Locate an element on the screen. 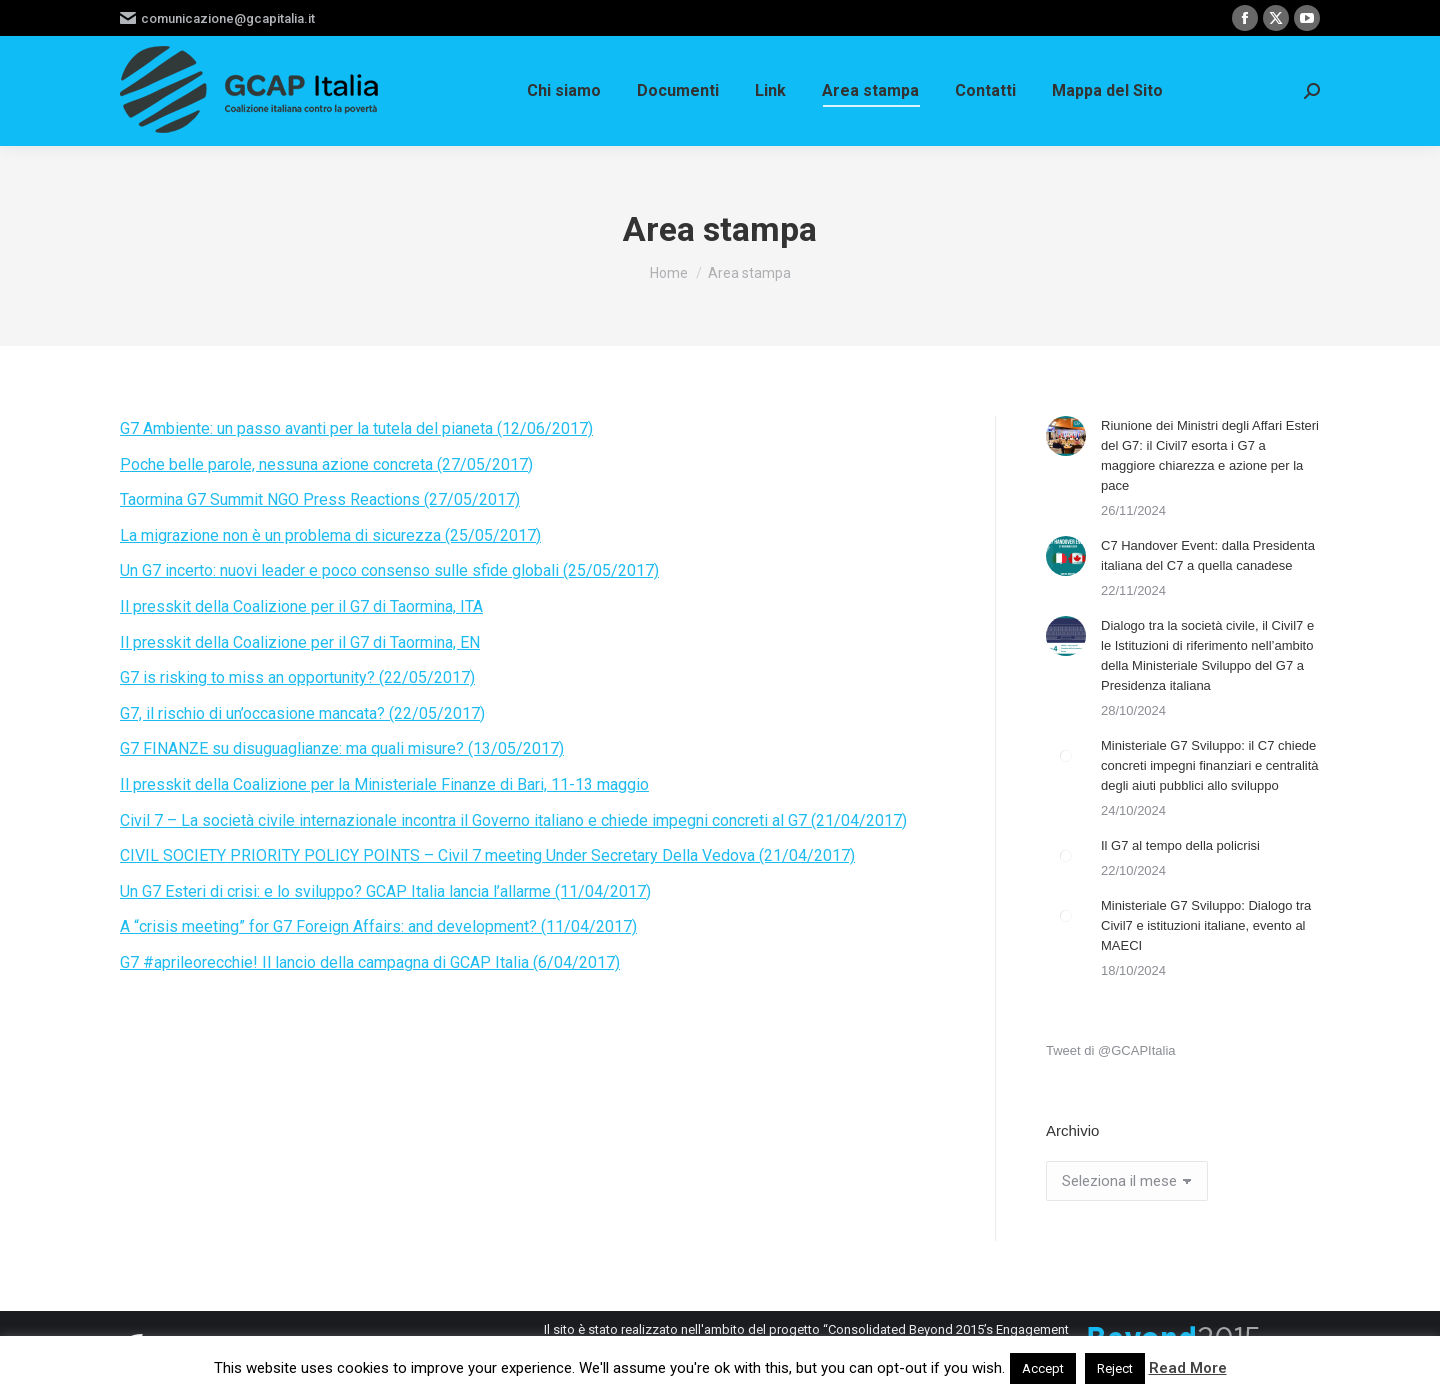  G7, il rischio di un’occasione mancata? (22/05/2017) is located at coordinates (302, 713).